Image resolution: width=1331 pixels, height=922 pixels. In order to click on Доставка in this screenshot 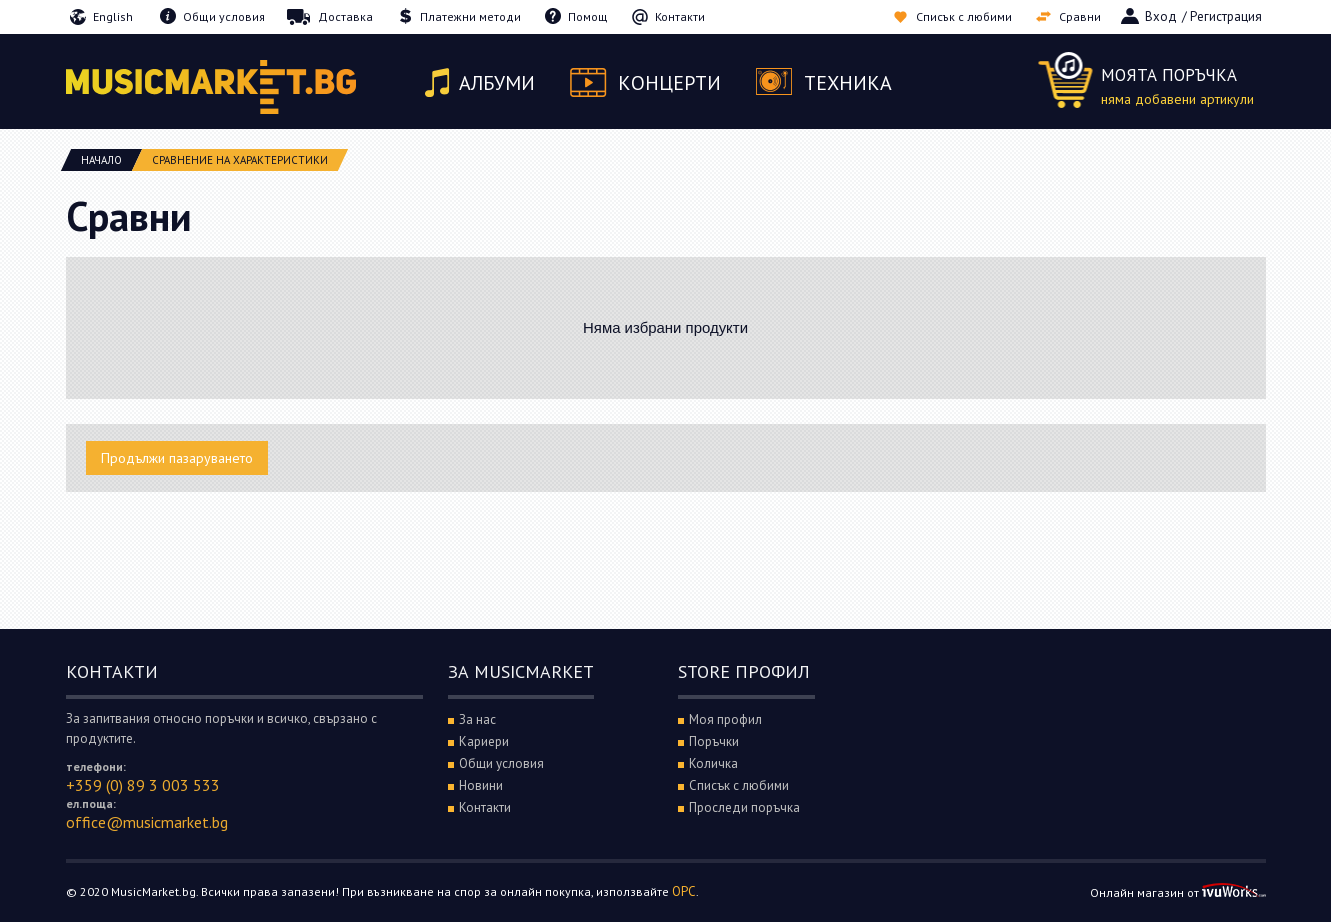, I will do `click(345, 16)`.